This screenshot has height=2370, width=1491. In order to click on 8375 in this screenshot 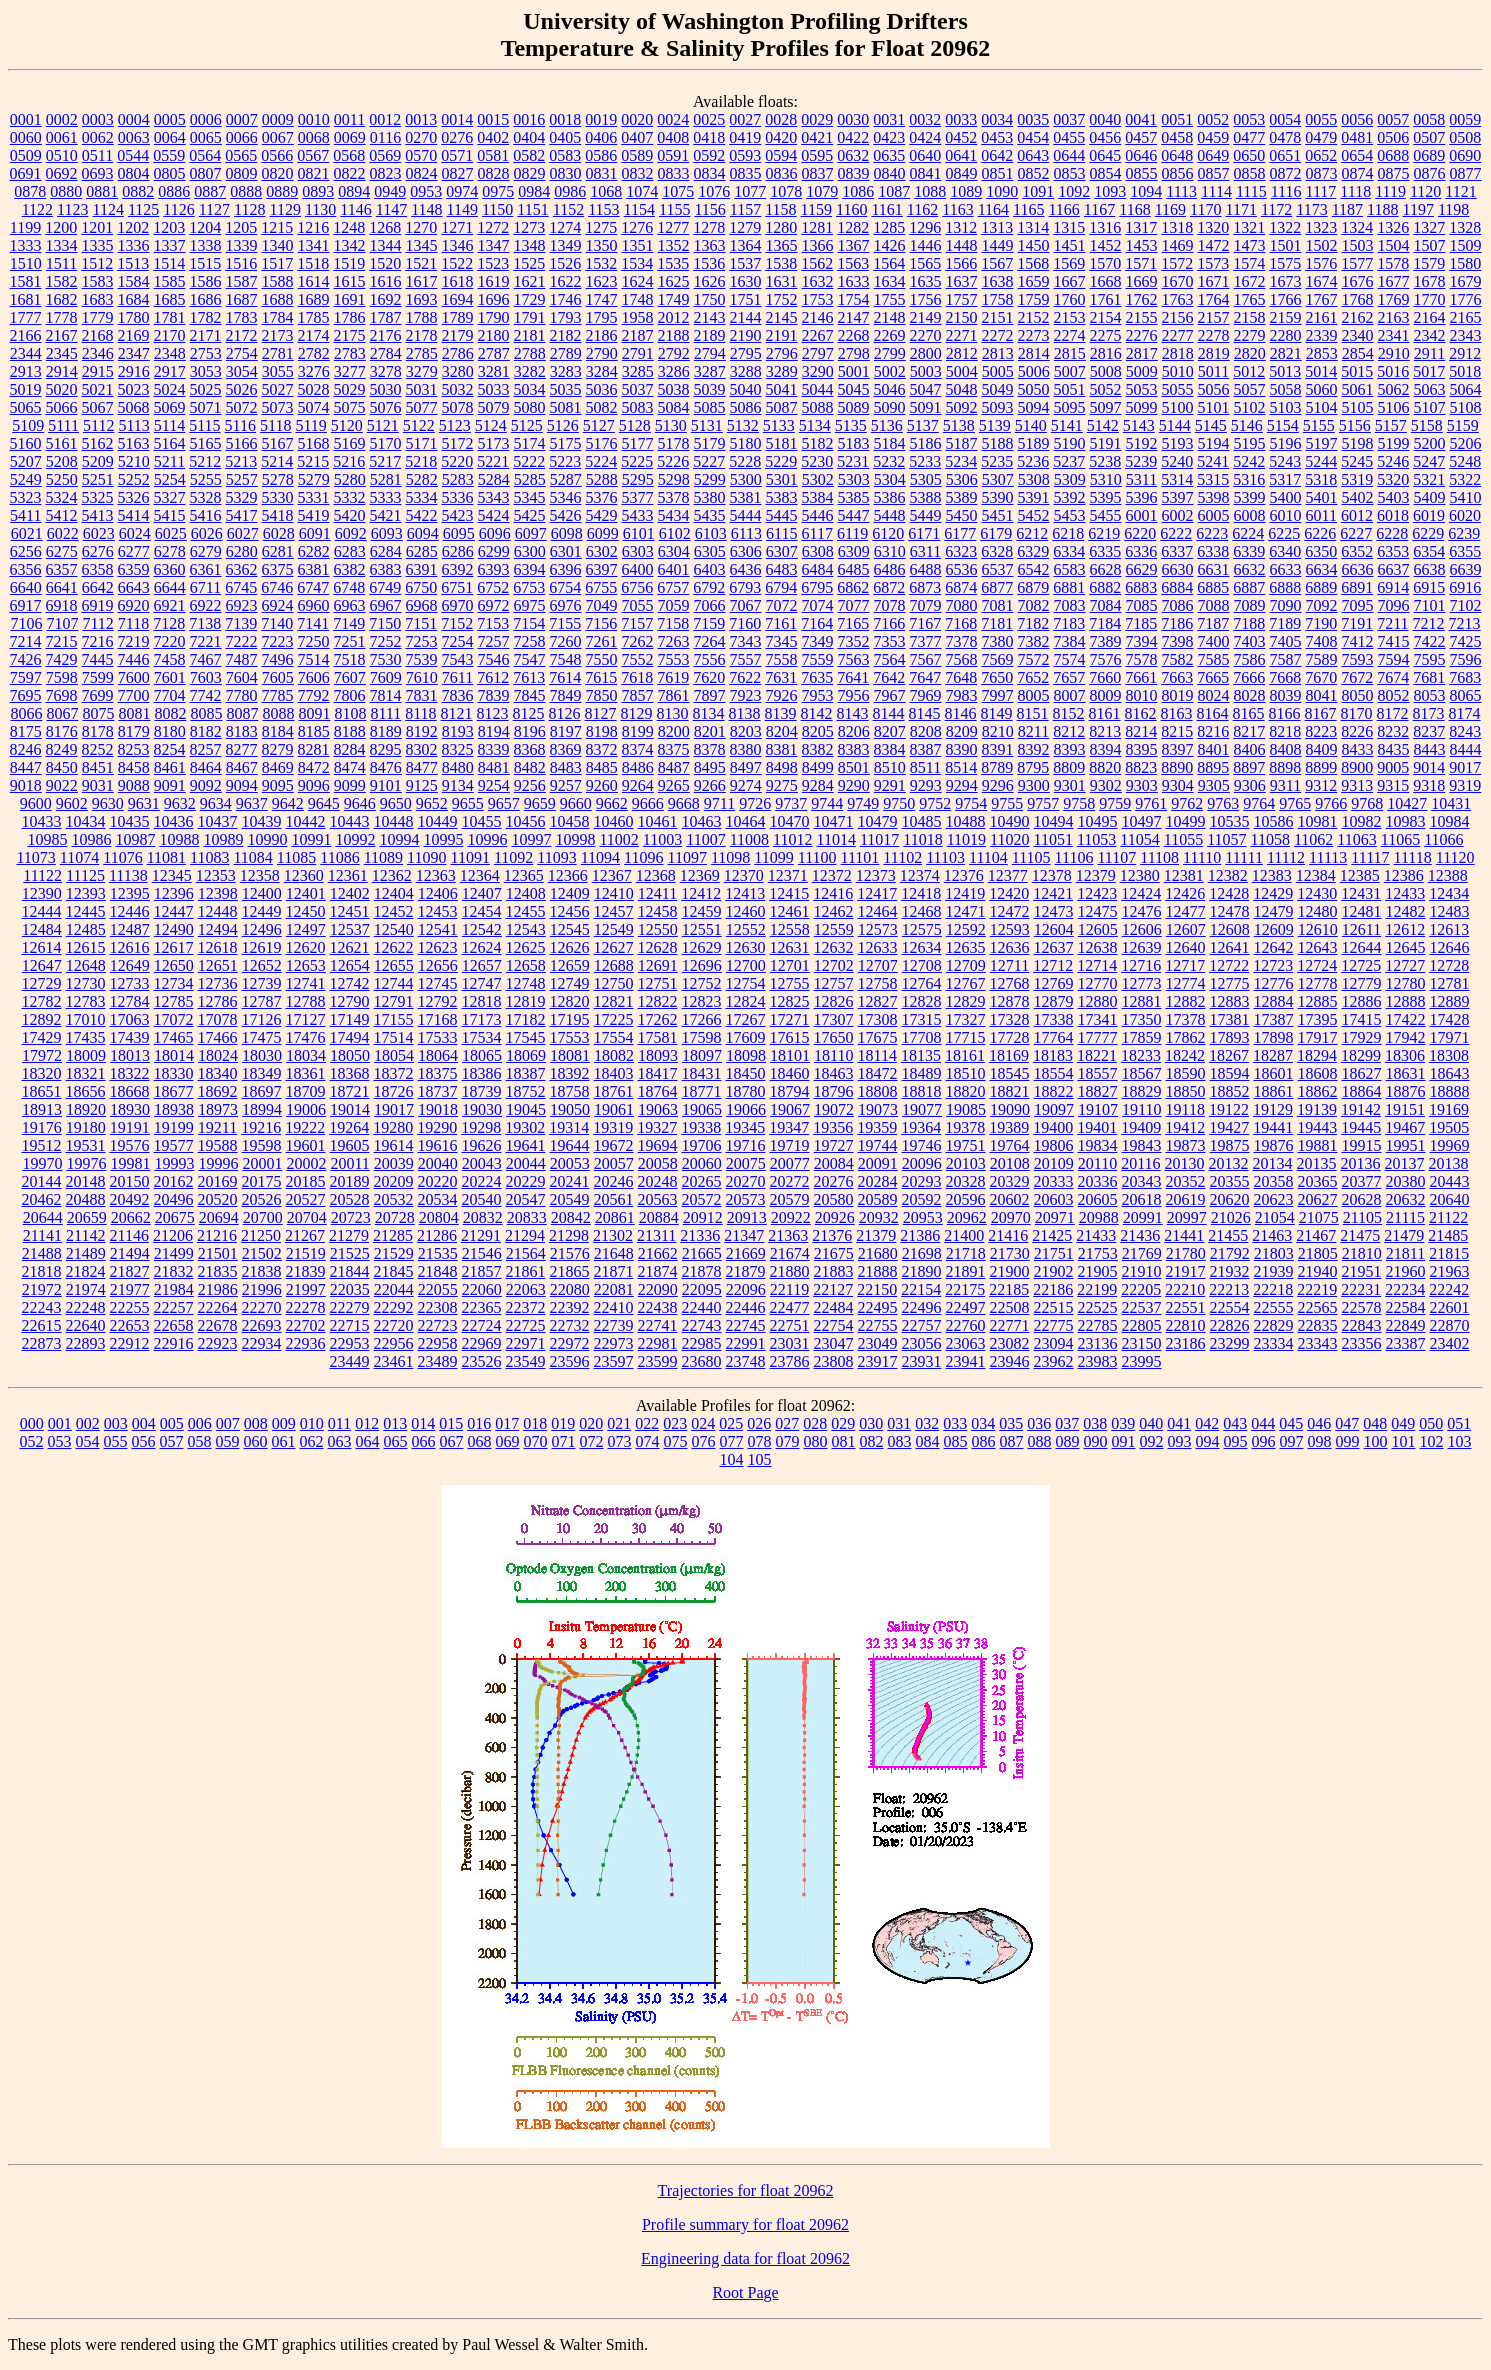, I will do `click(674, 749)`.